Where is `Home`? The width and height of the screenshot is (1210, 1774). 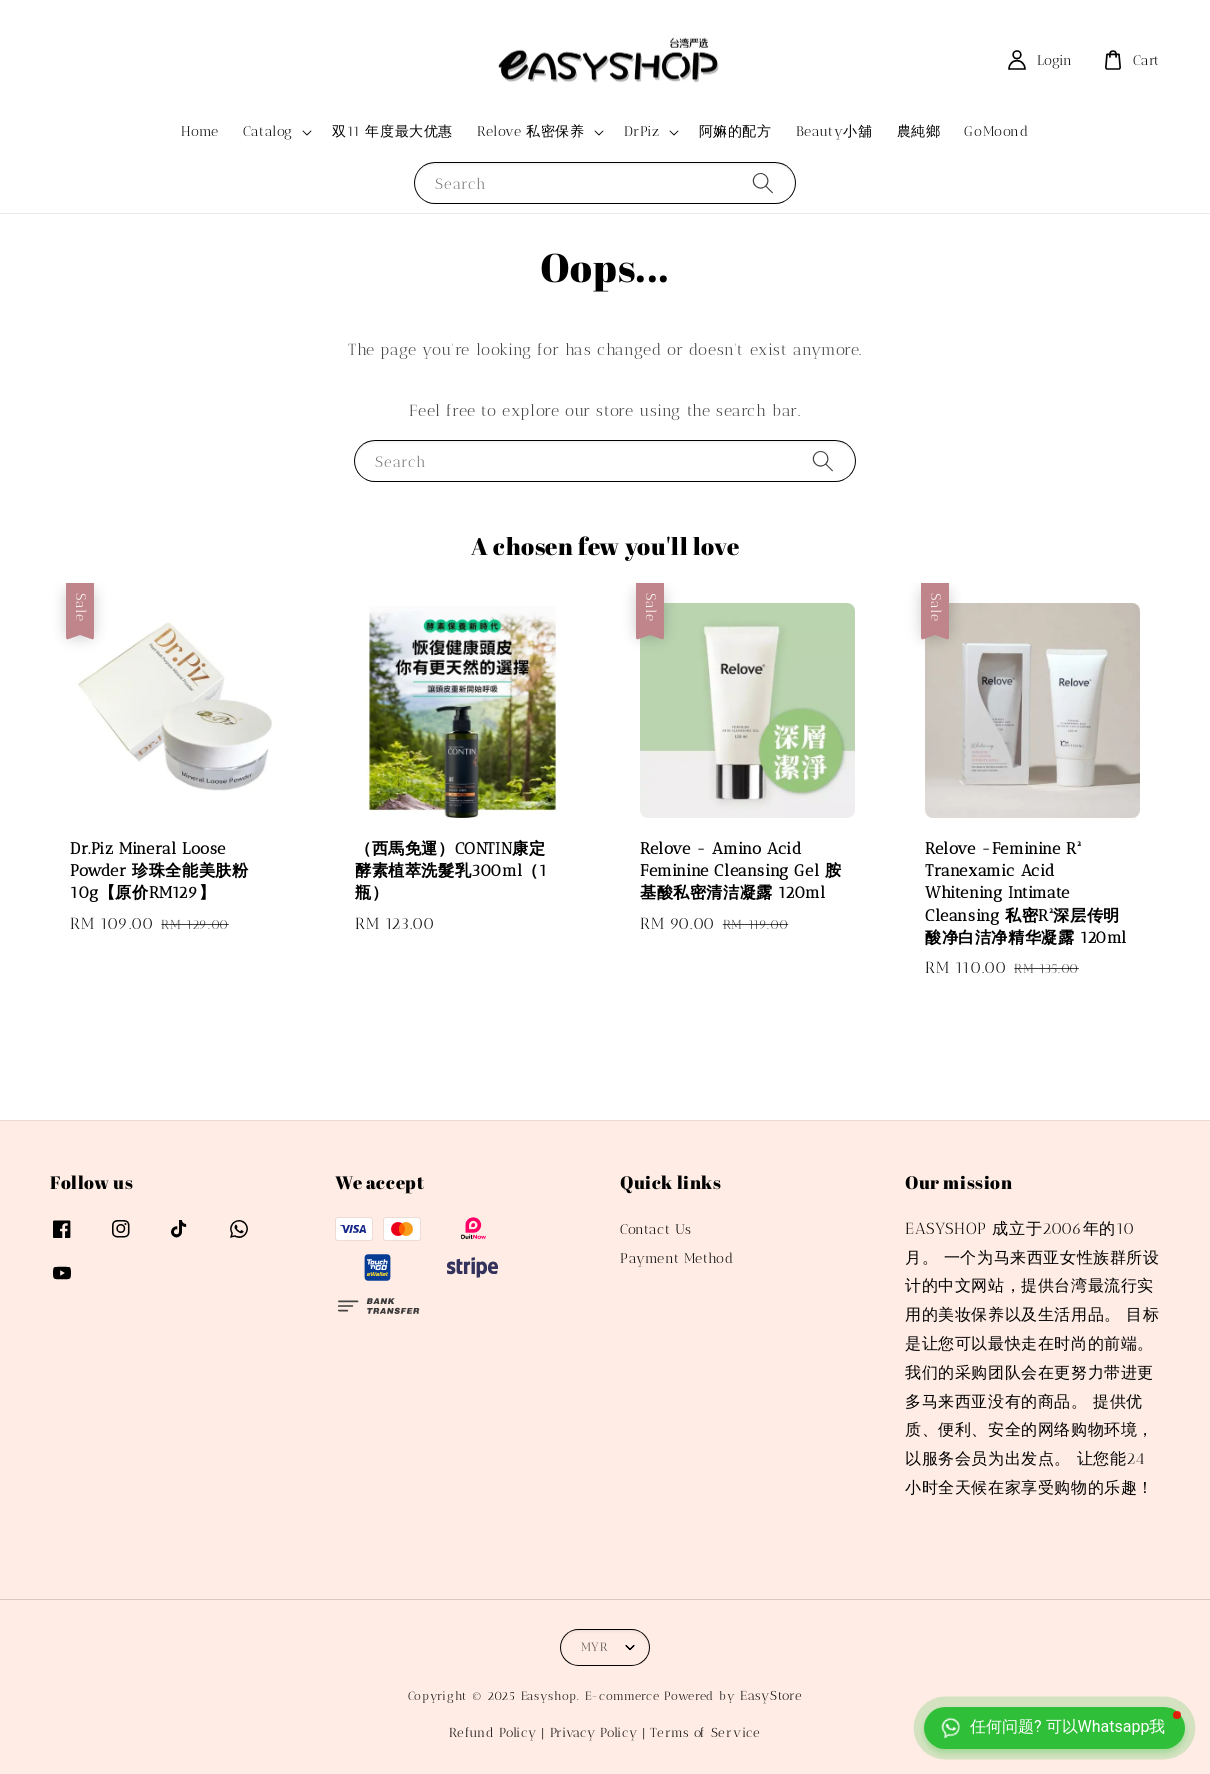 Home is located at coordinates (199, 131).